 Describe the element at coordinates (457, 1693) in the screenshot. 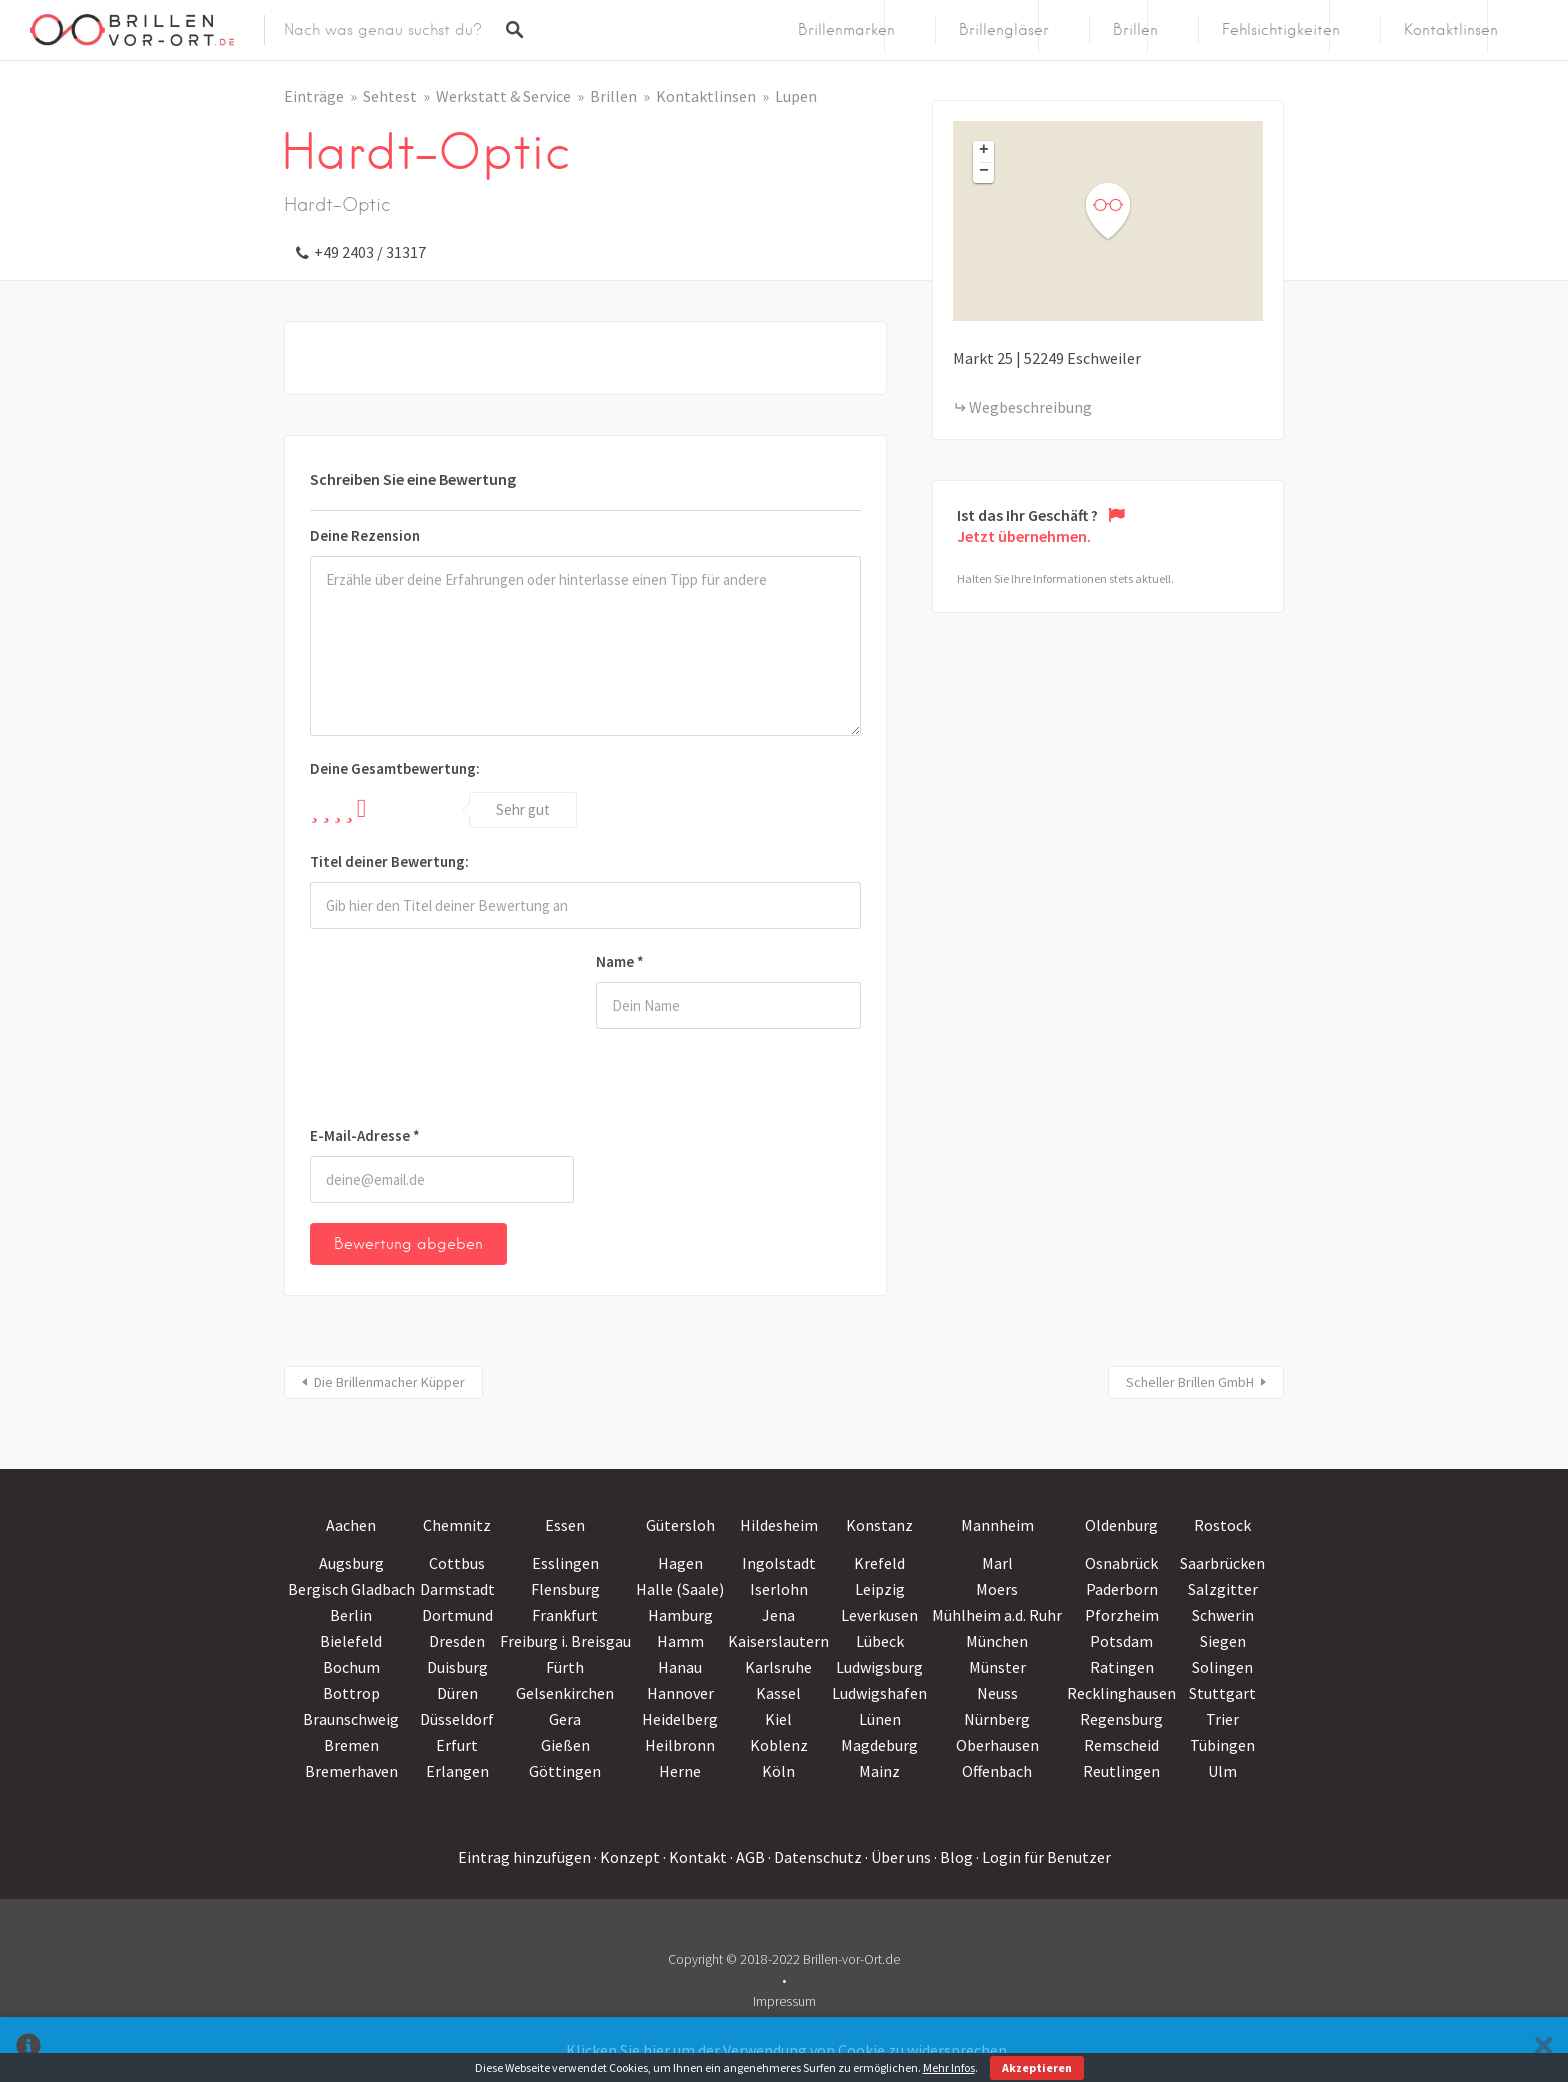

I see `Düren` at that location.